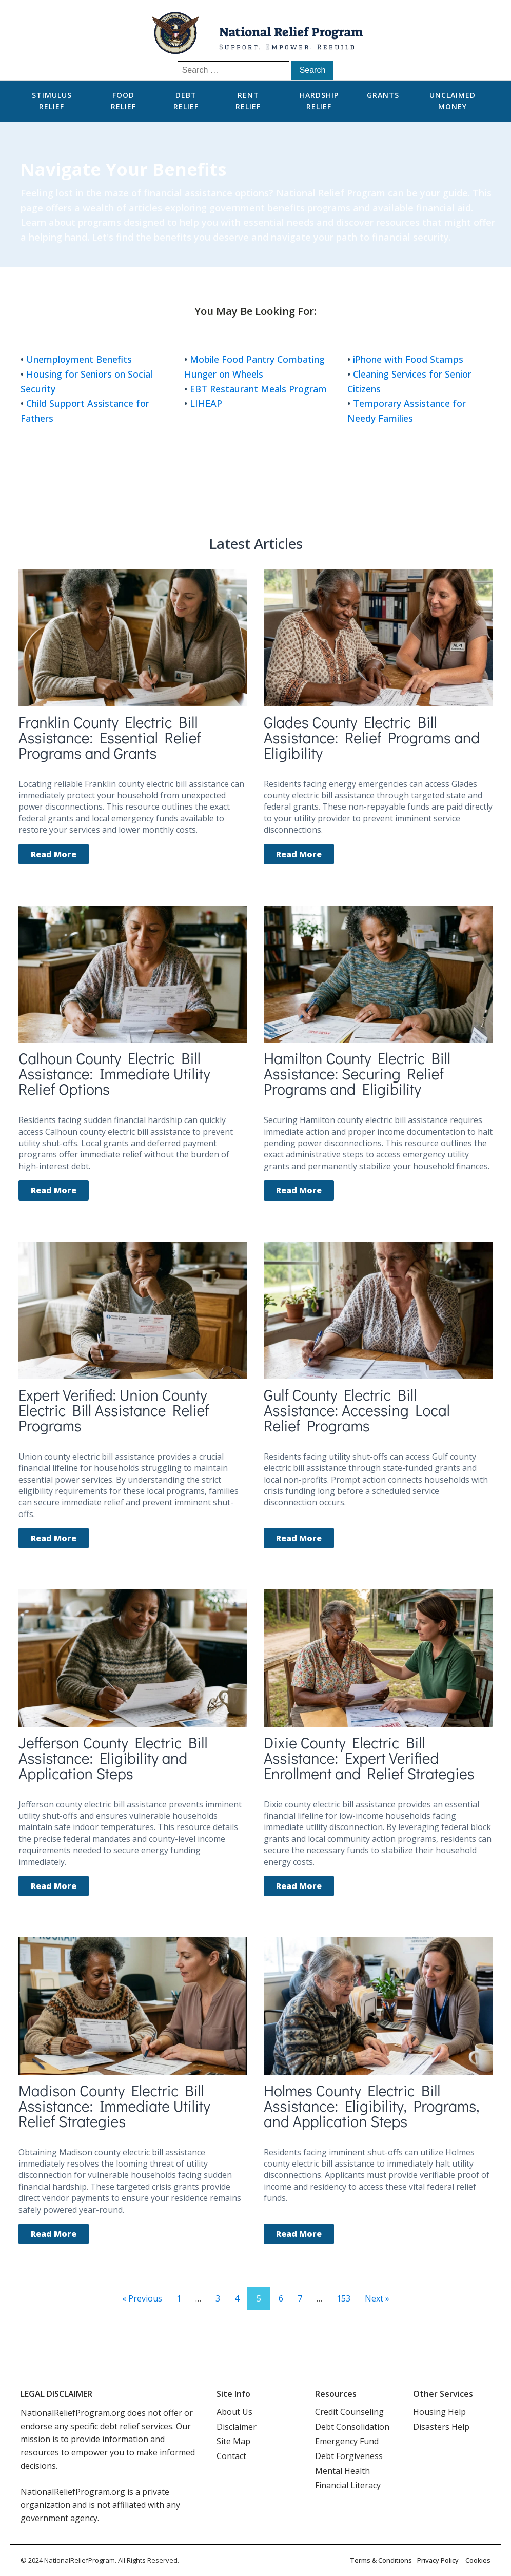 The width and height of the screenshot is (511, 2576). I want to click on Grants, so click(383, 95).